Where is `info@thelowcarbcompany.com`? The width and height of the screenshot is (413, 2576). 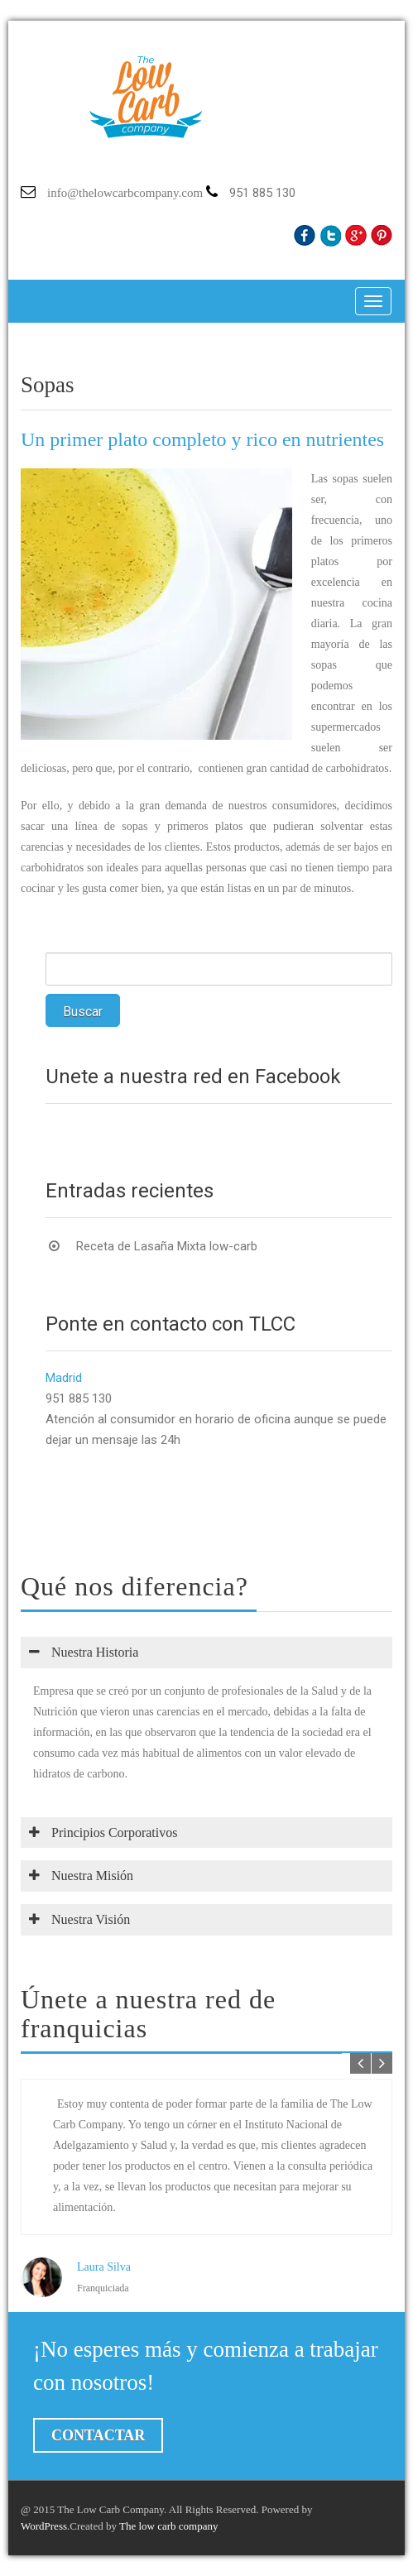
info@thelowcarbcompany.com is located at coordinates (125, 192).